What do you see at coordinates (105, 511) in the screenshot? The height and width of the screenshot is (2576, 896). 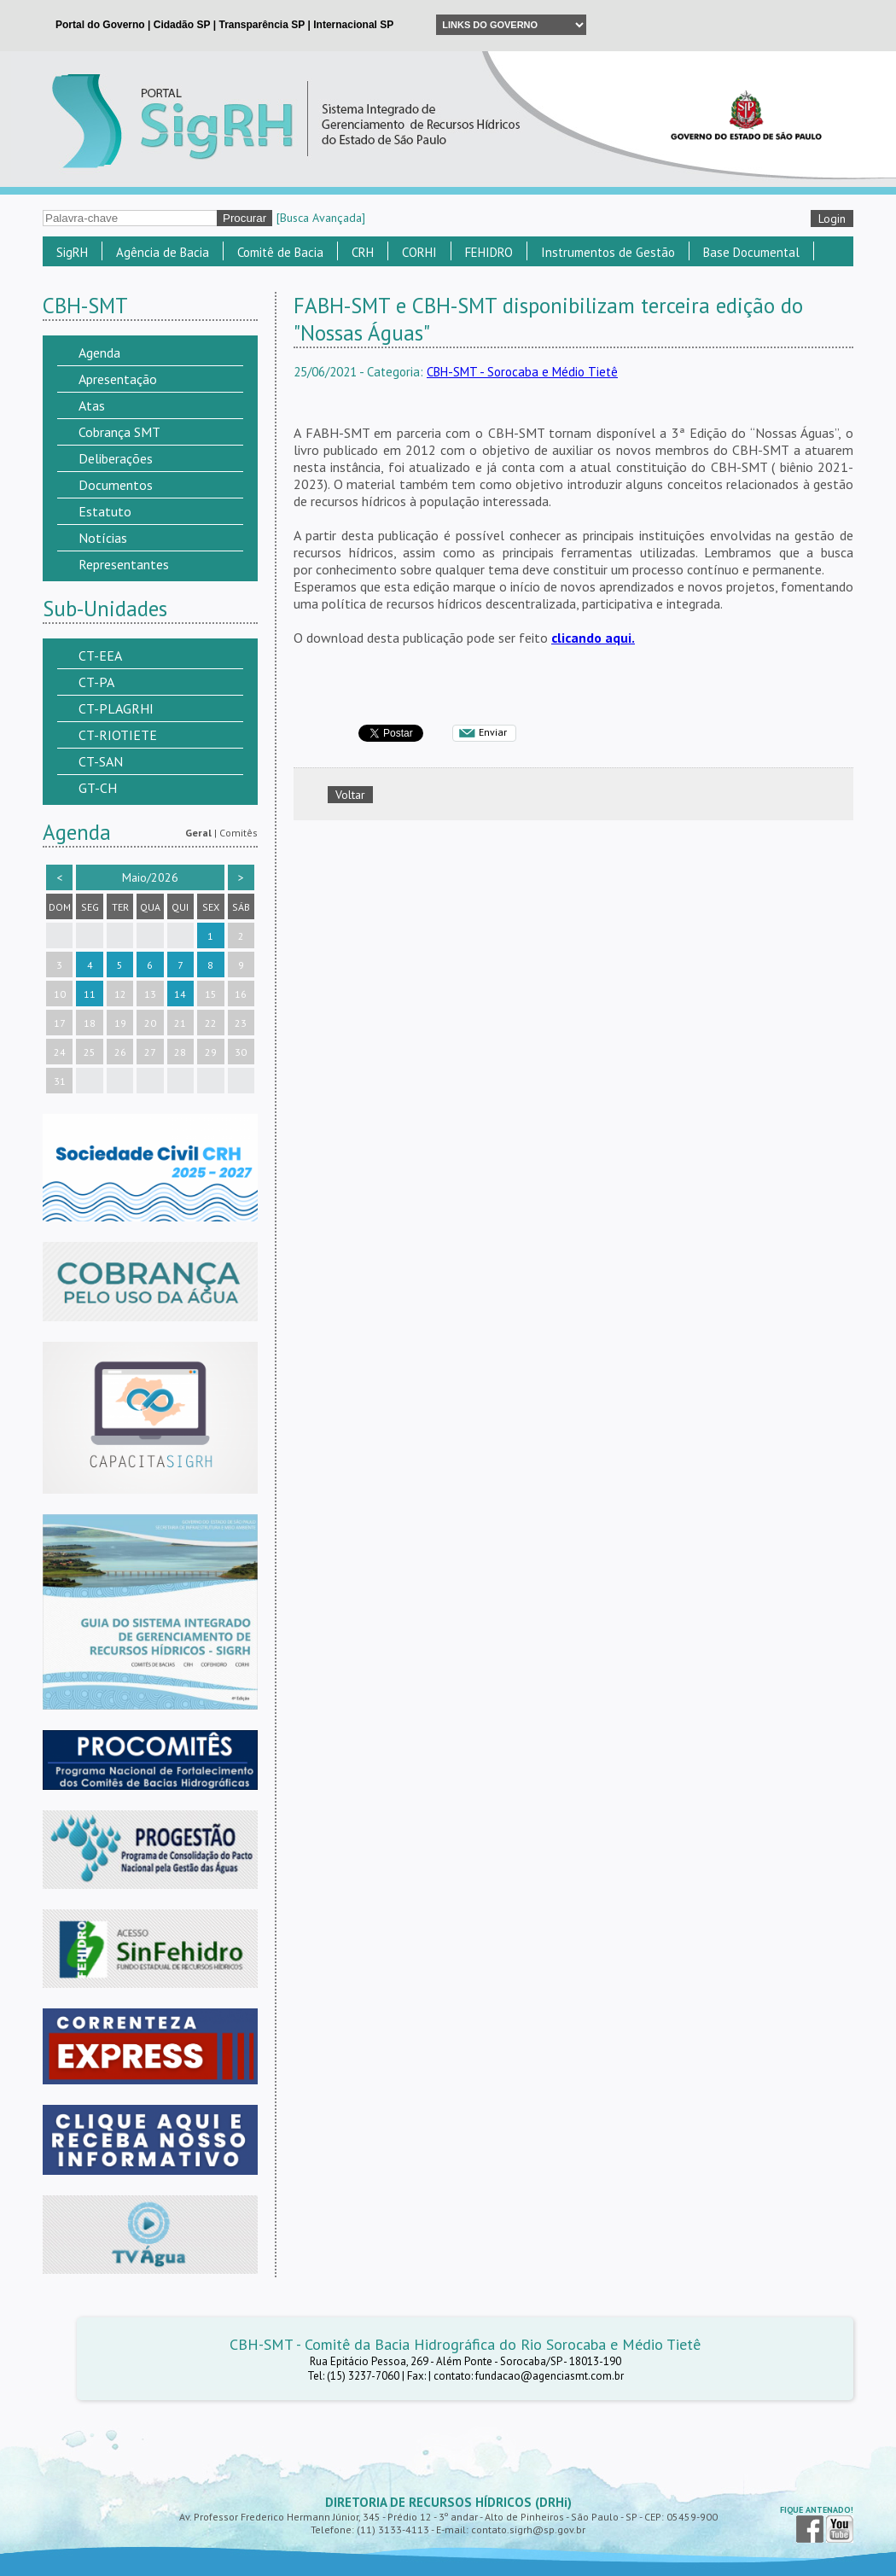 I see `Estatuto` at bounding box center [105, 511].